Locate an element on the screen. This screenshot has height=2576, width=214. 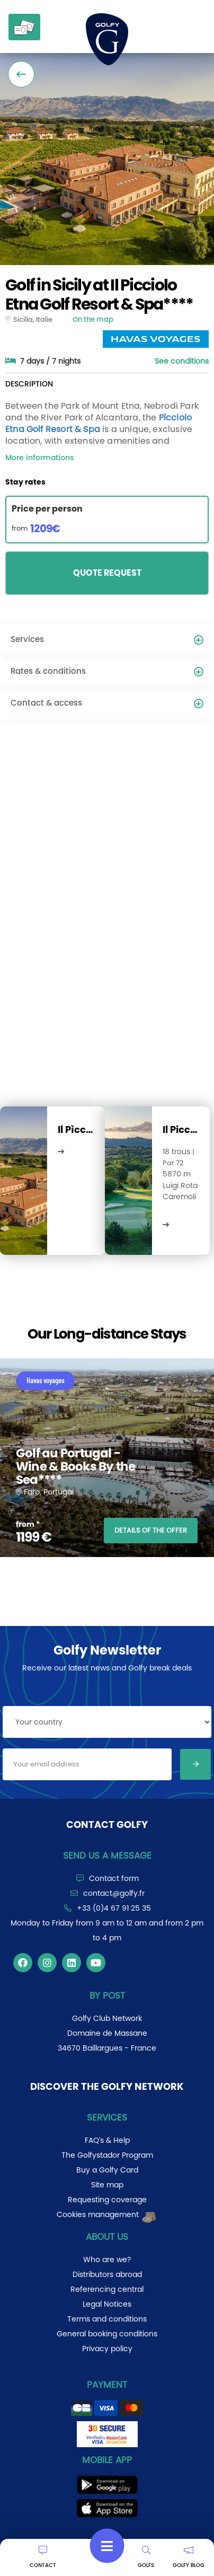
Cookies management is located at coordinates (107, 2214).